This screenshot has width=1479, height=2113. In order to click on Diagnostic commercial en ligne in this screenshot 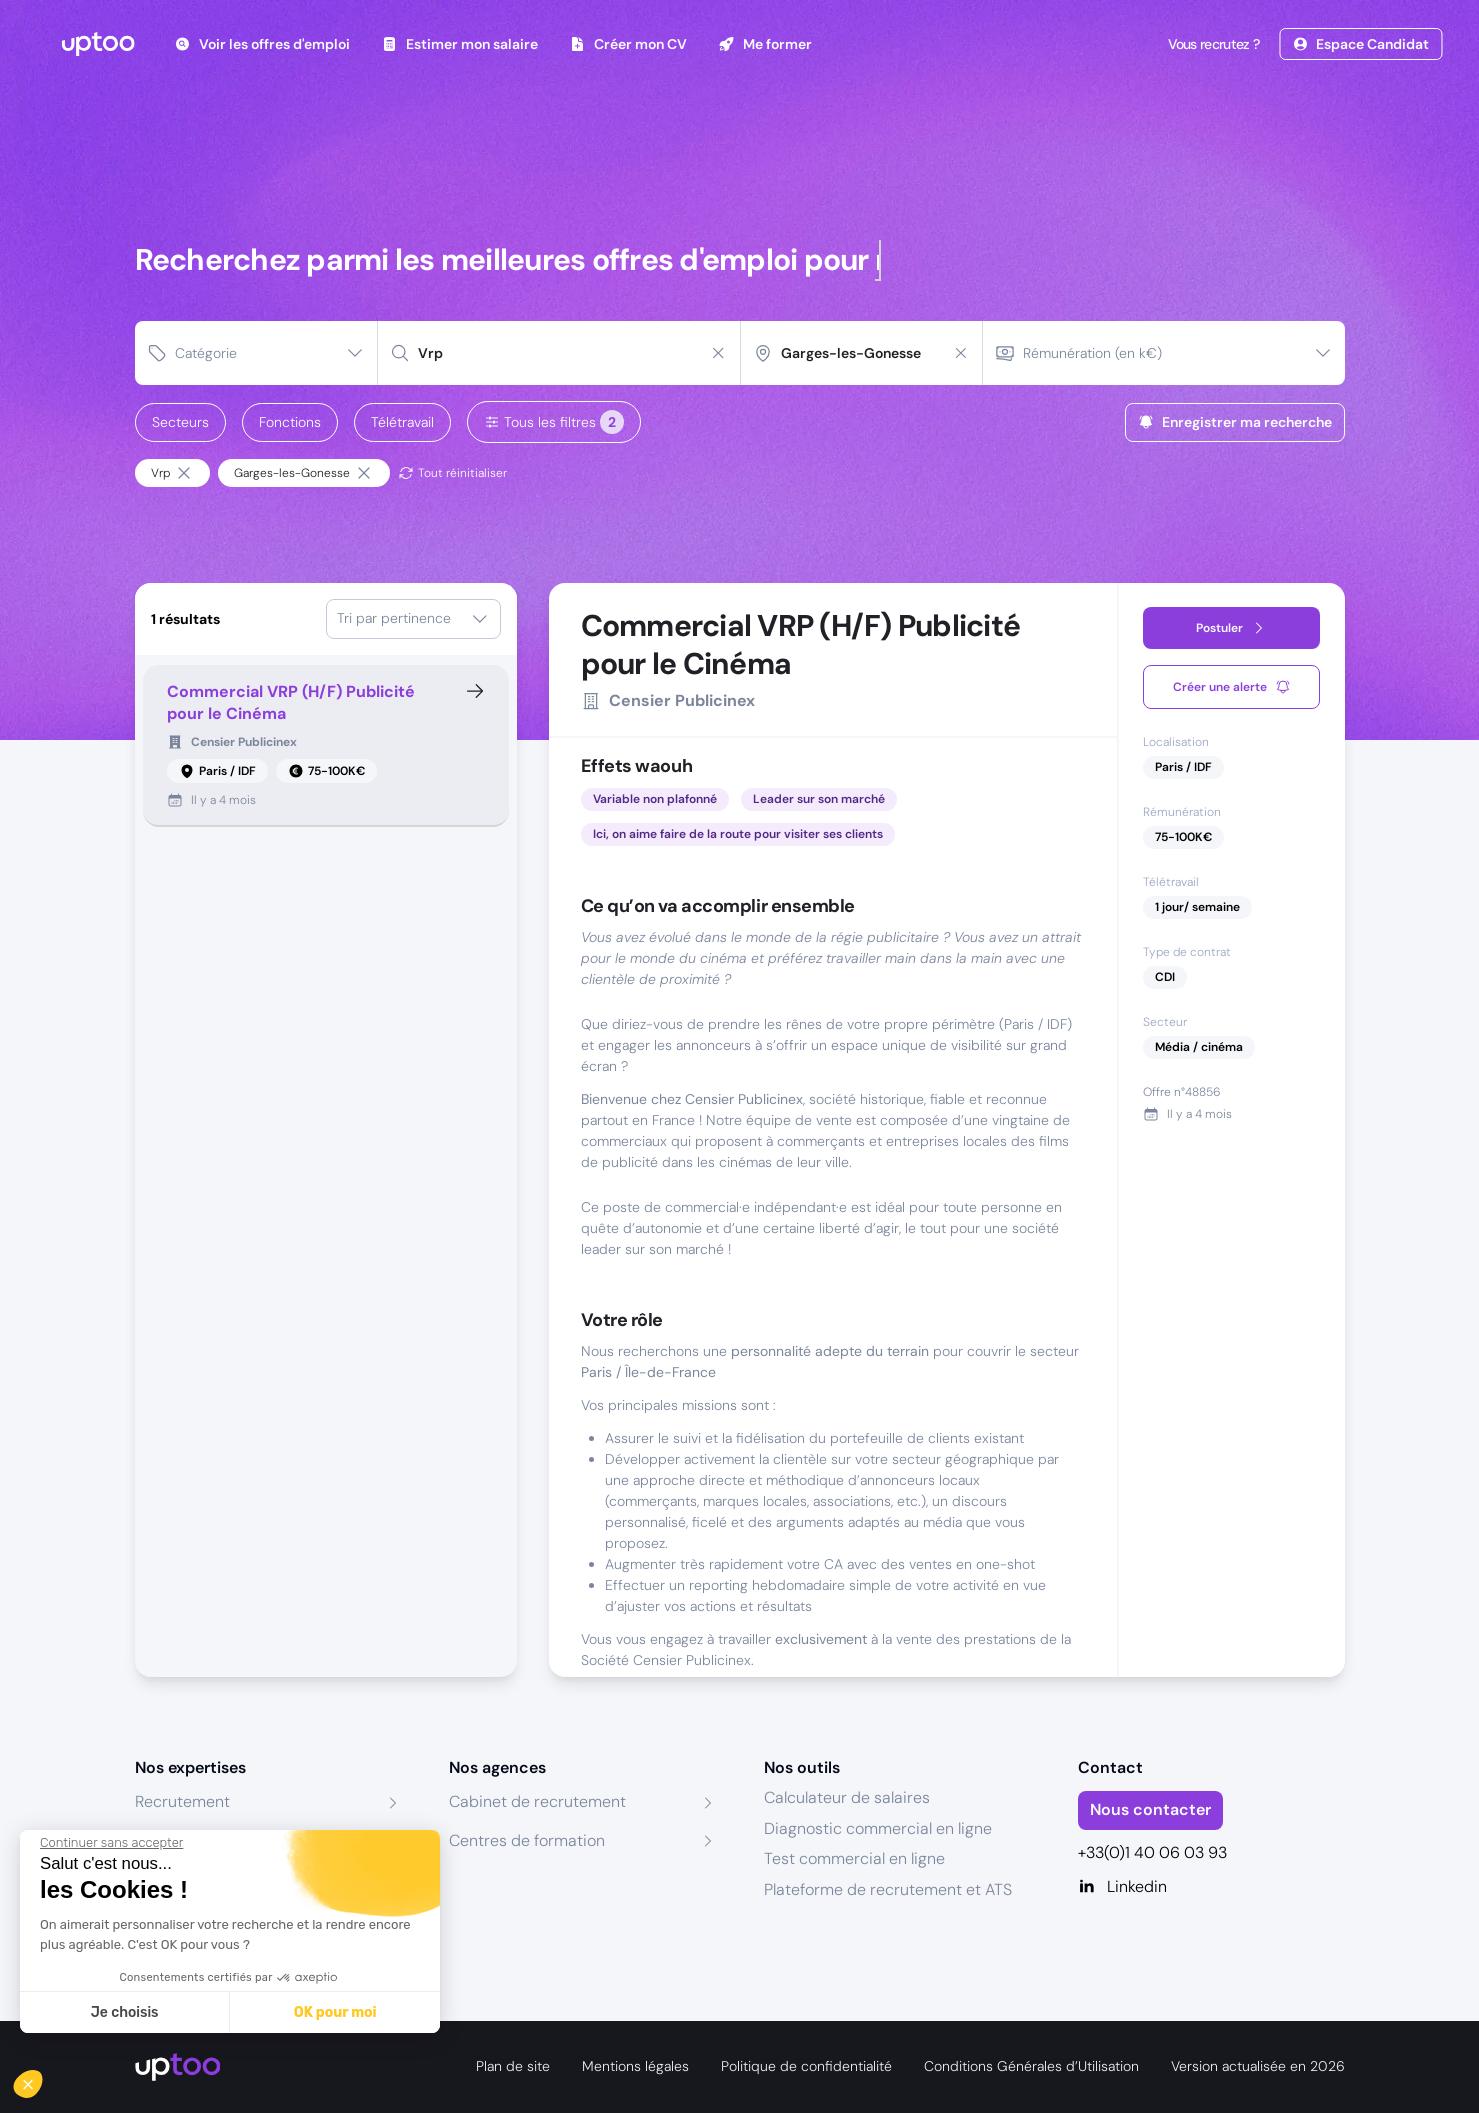, I will do `click(878, 1828)`.